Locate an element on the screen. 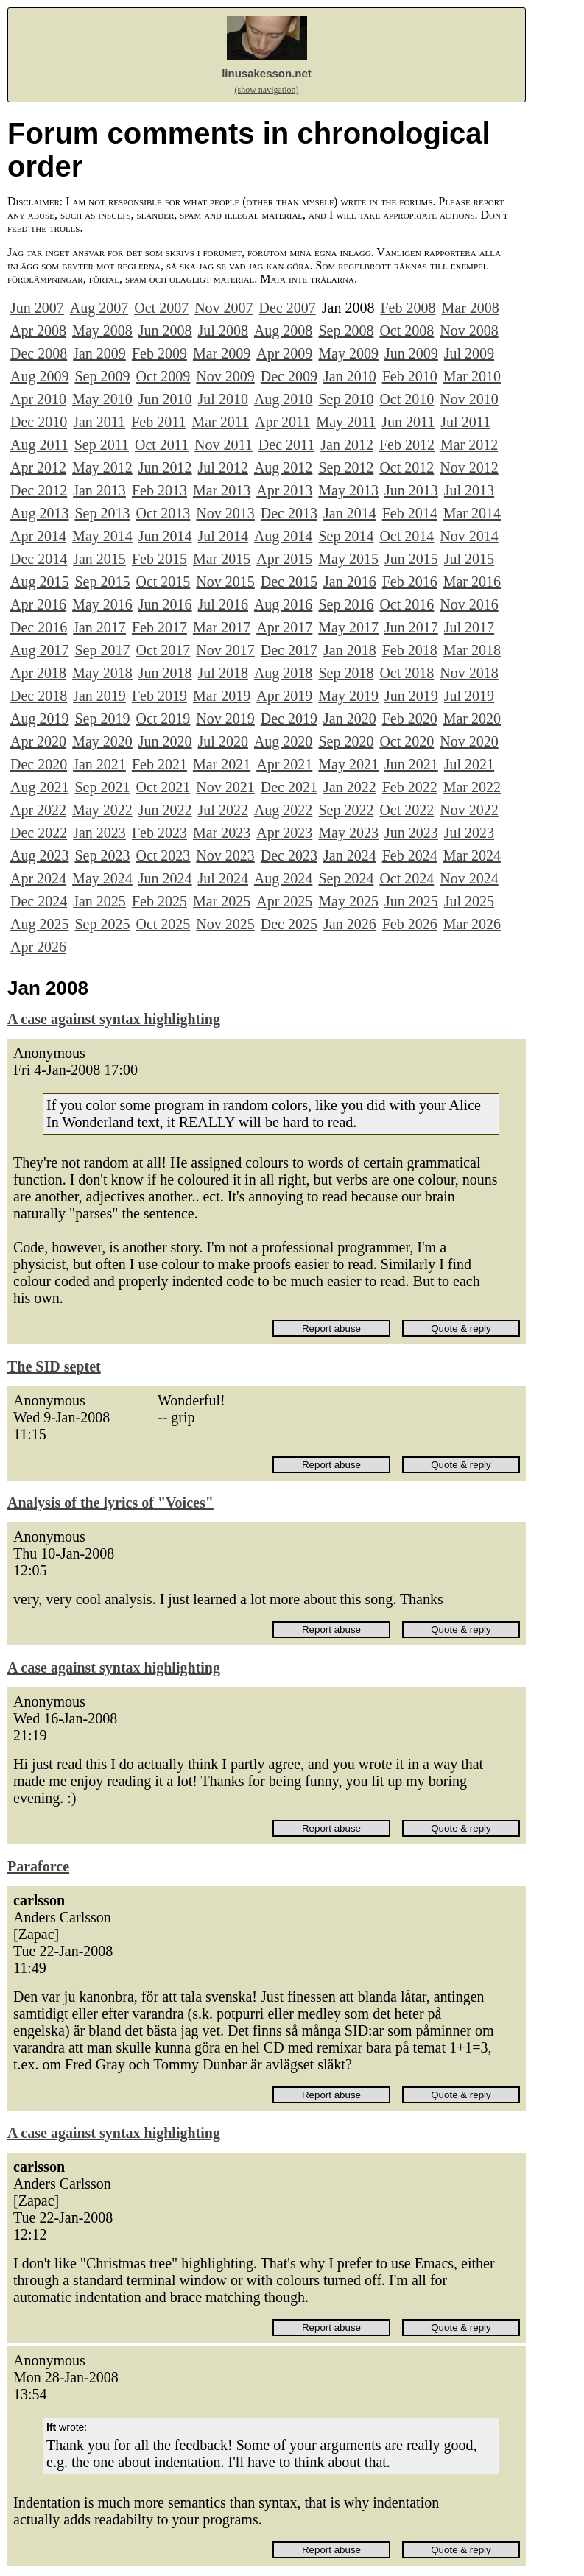 Image resolution: width=584 pixels, height=2576 pixels. Apr 2010 is located at coordinates (38, 399).